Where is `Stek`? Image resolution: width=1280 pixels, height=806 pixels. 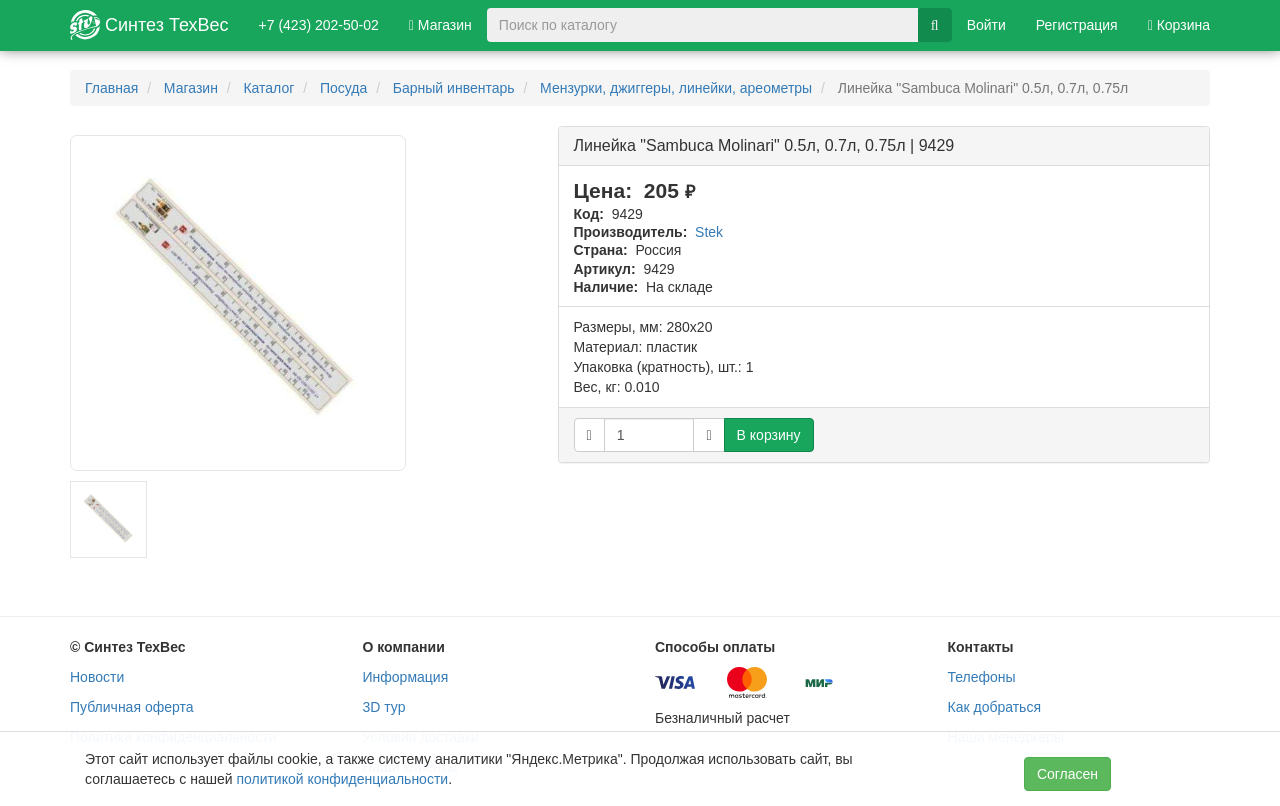 Stek is located at coordinates (709, 232).